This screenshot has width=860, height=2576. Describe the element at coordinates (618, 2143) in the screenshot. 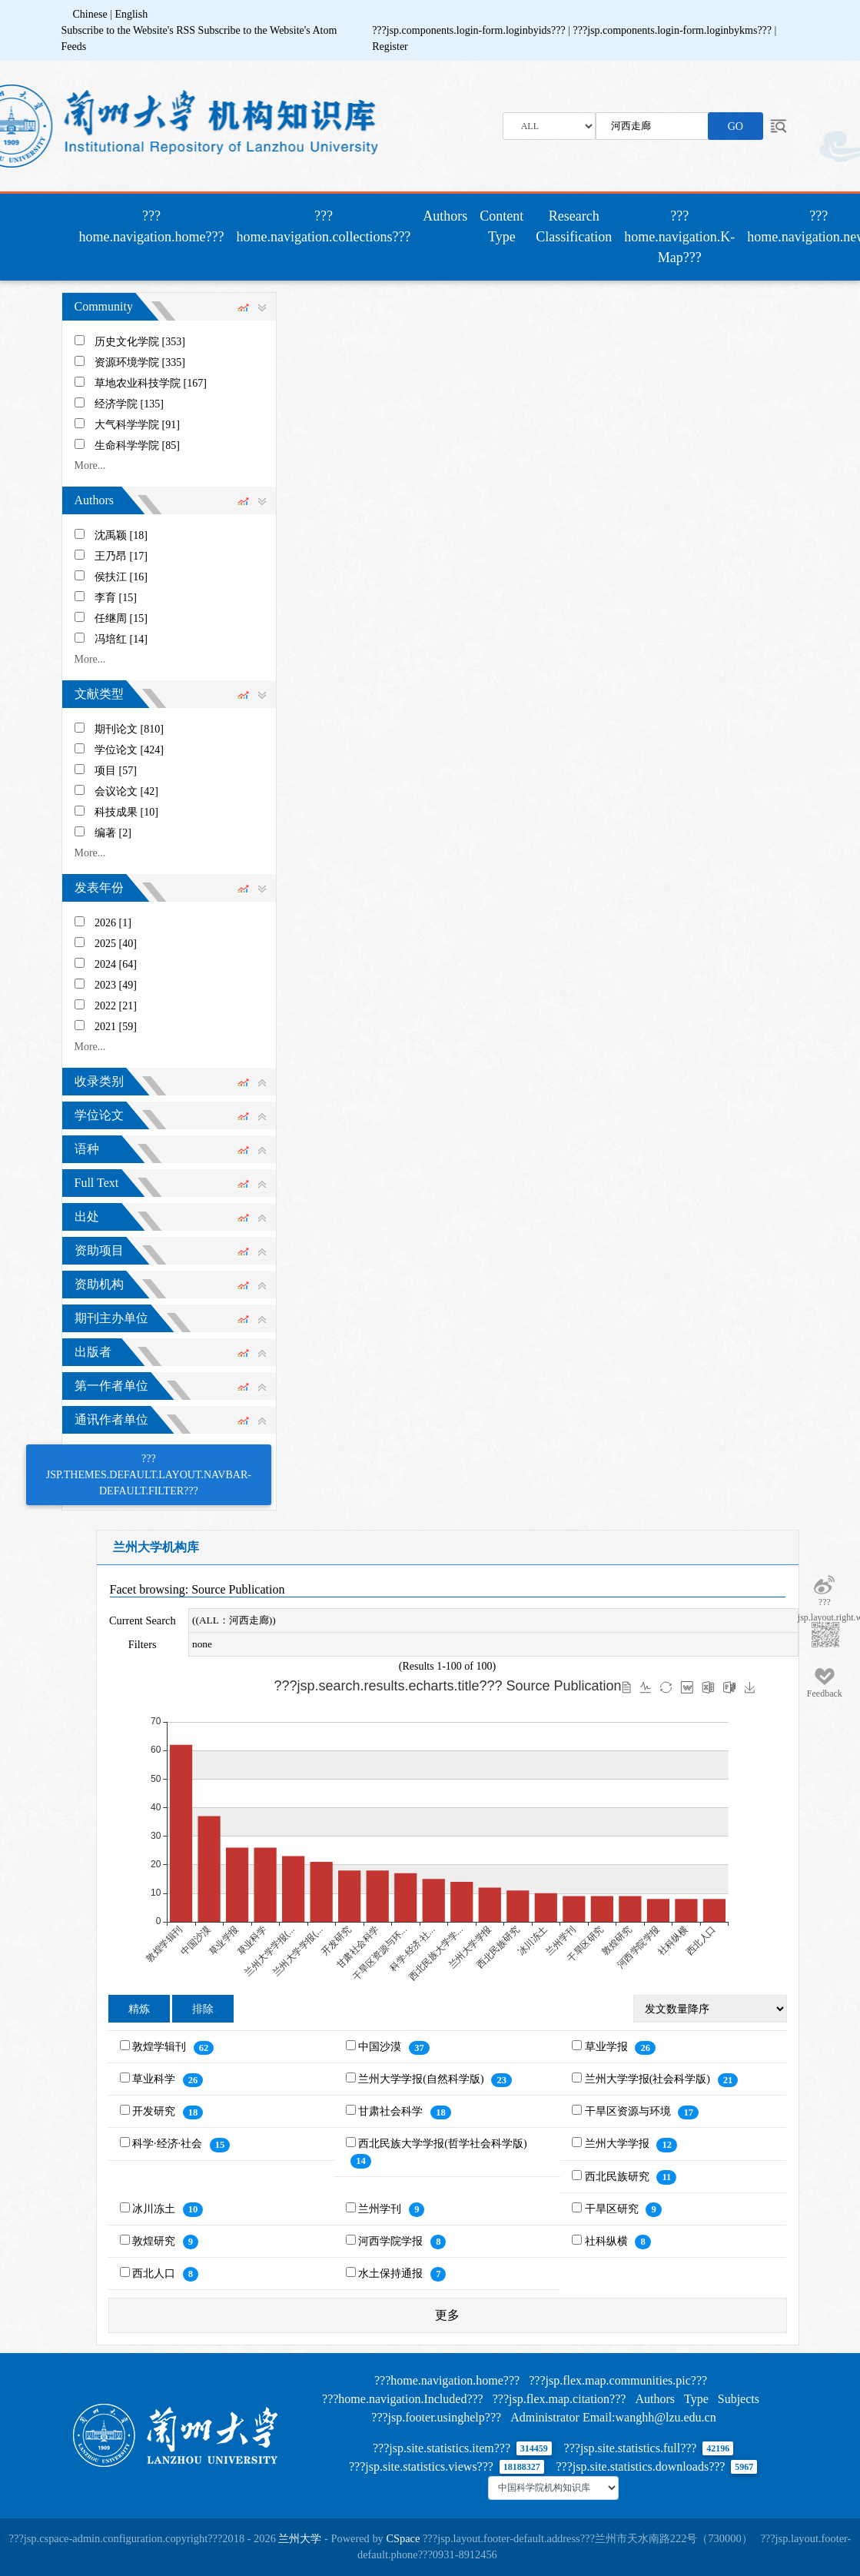

I see `兰州大学学报` at that location.